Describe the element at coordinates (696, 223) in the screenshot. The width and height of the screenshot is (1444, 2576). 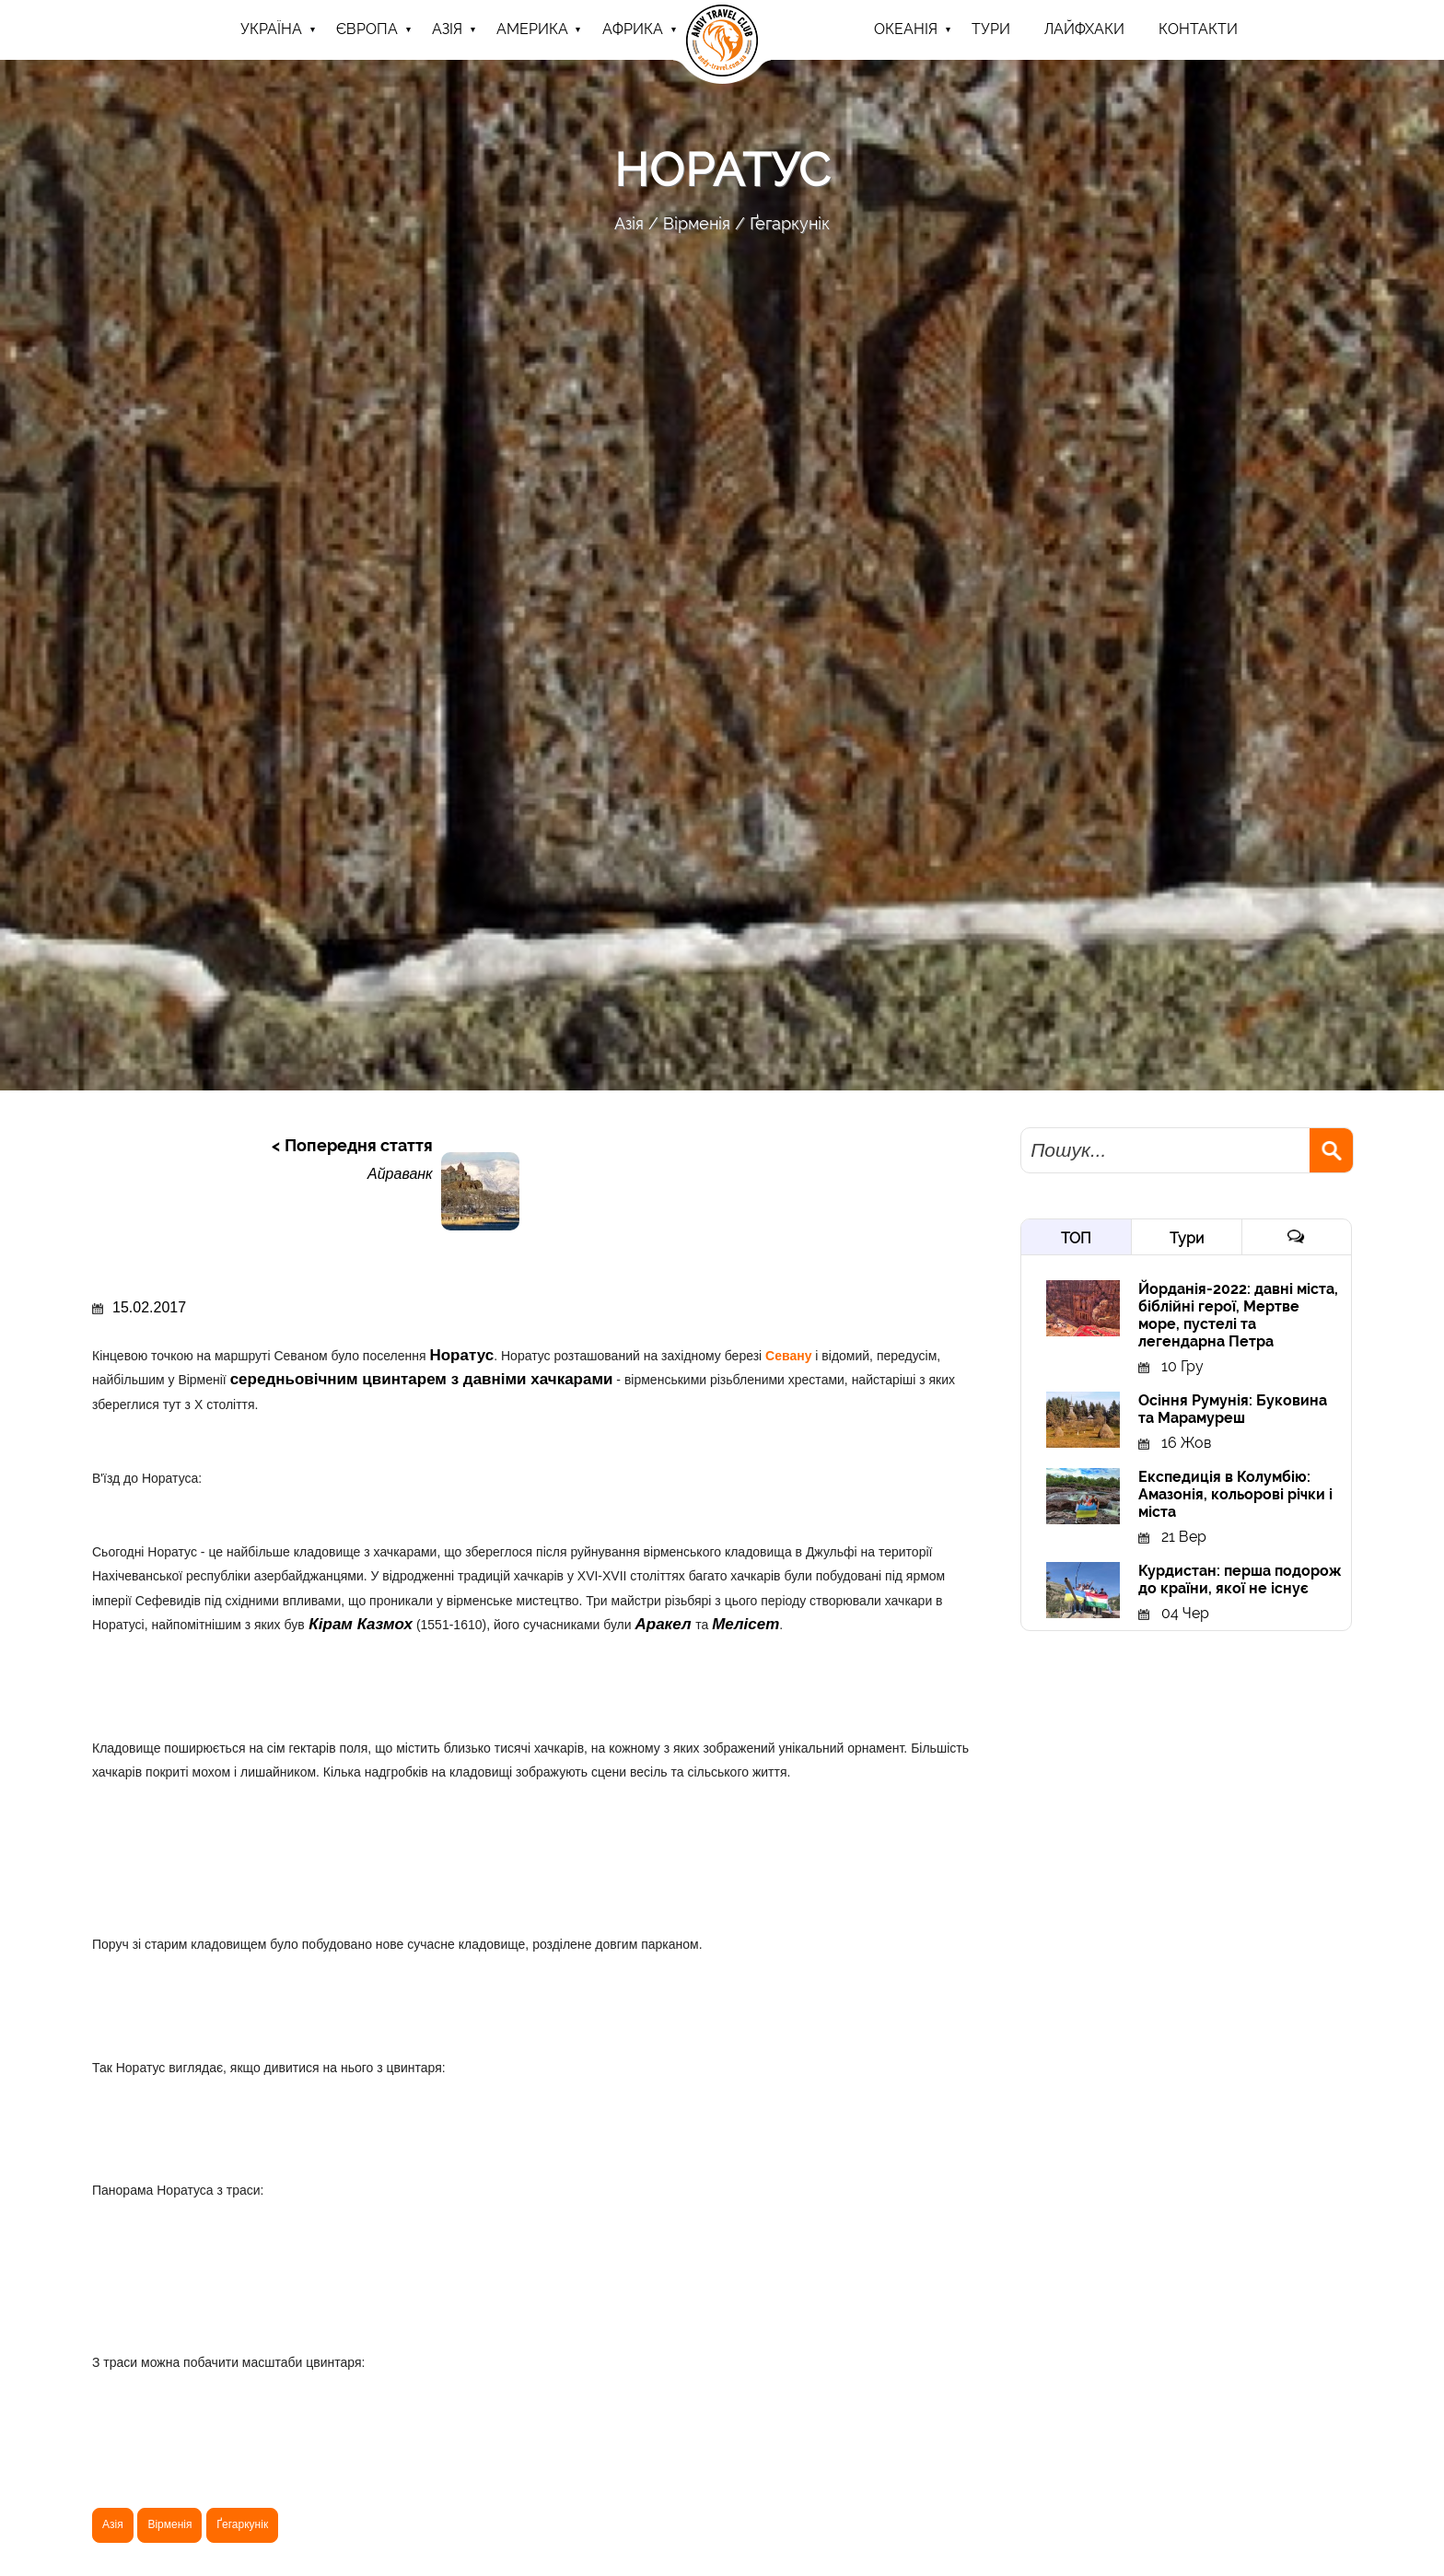
I see `Вірменія` at that location.